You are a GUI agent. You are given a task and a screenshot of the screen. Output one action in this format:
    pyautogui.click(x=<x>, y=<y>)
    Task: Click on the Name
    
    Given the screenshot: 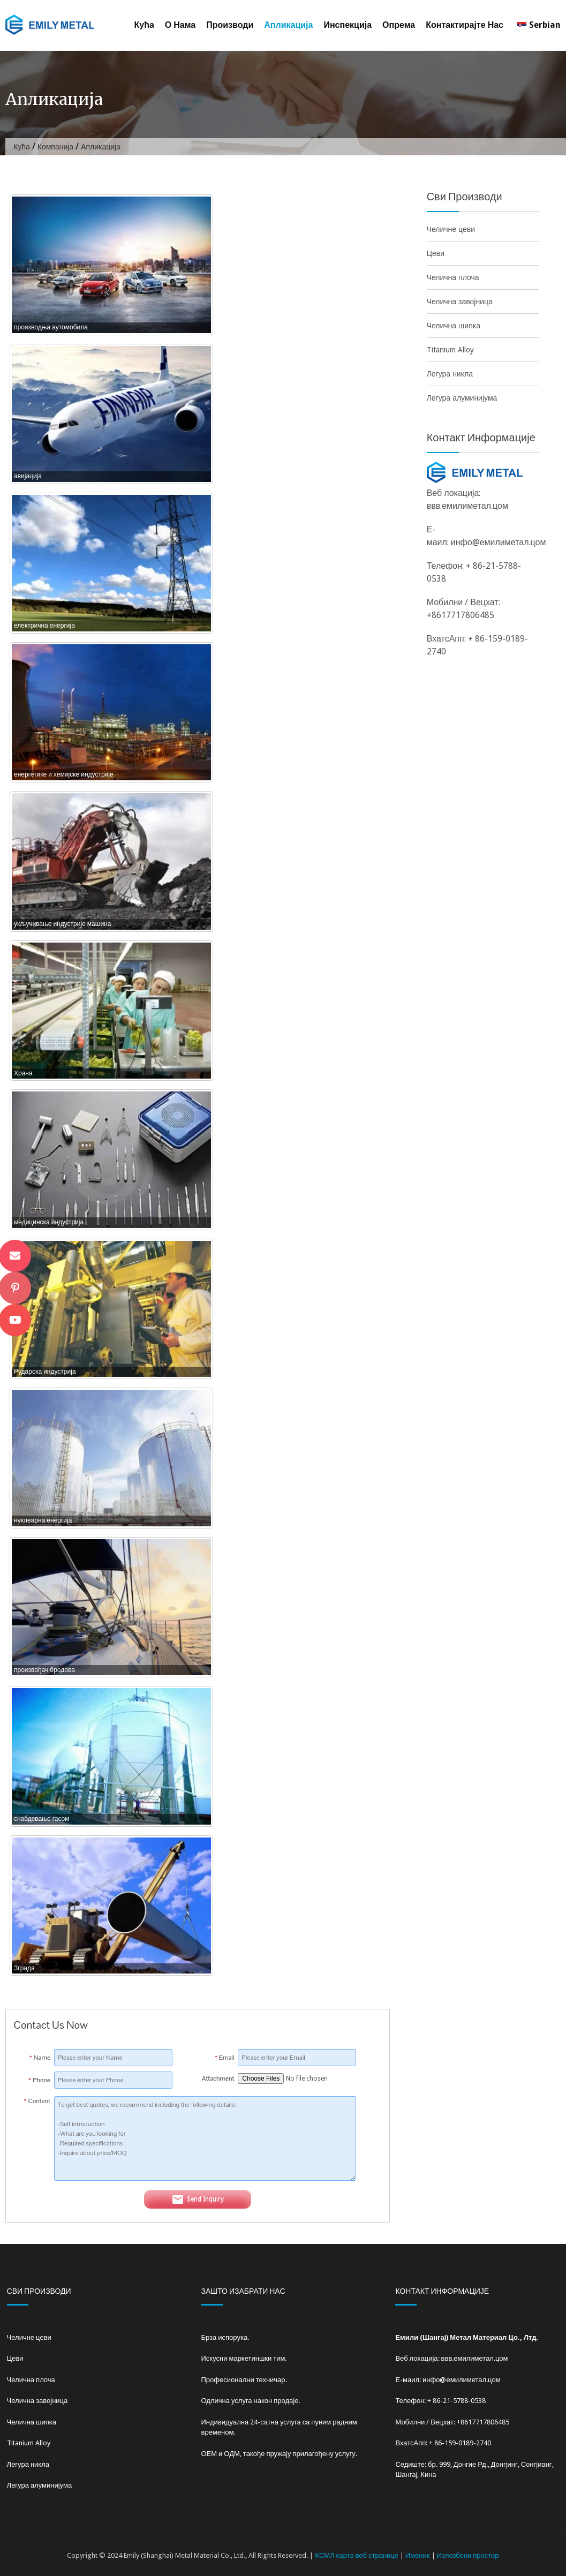 What is the action you would take?
    pyautogui.click(x=39, y=2057)
    